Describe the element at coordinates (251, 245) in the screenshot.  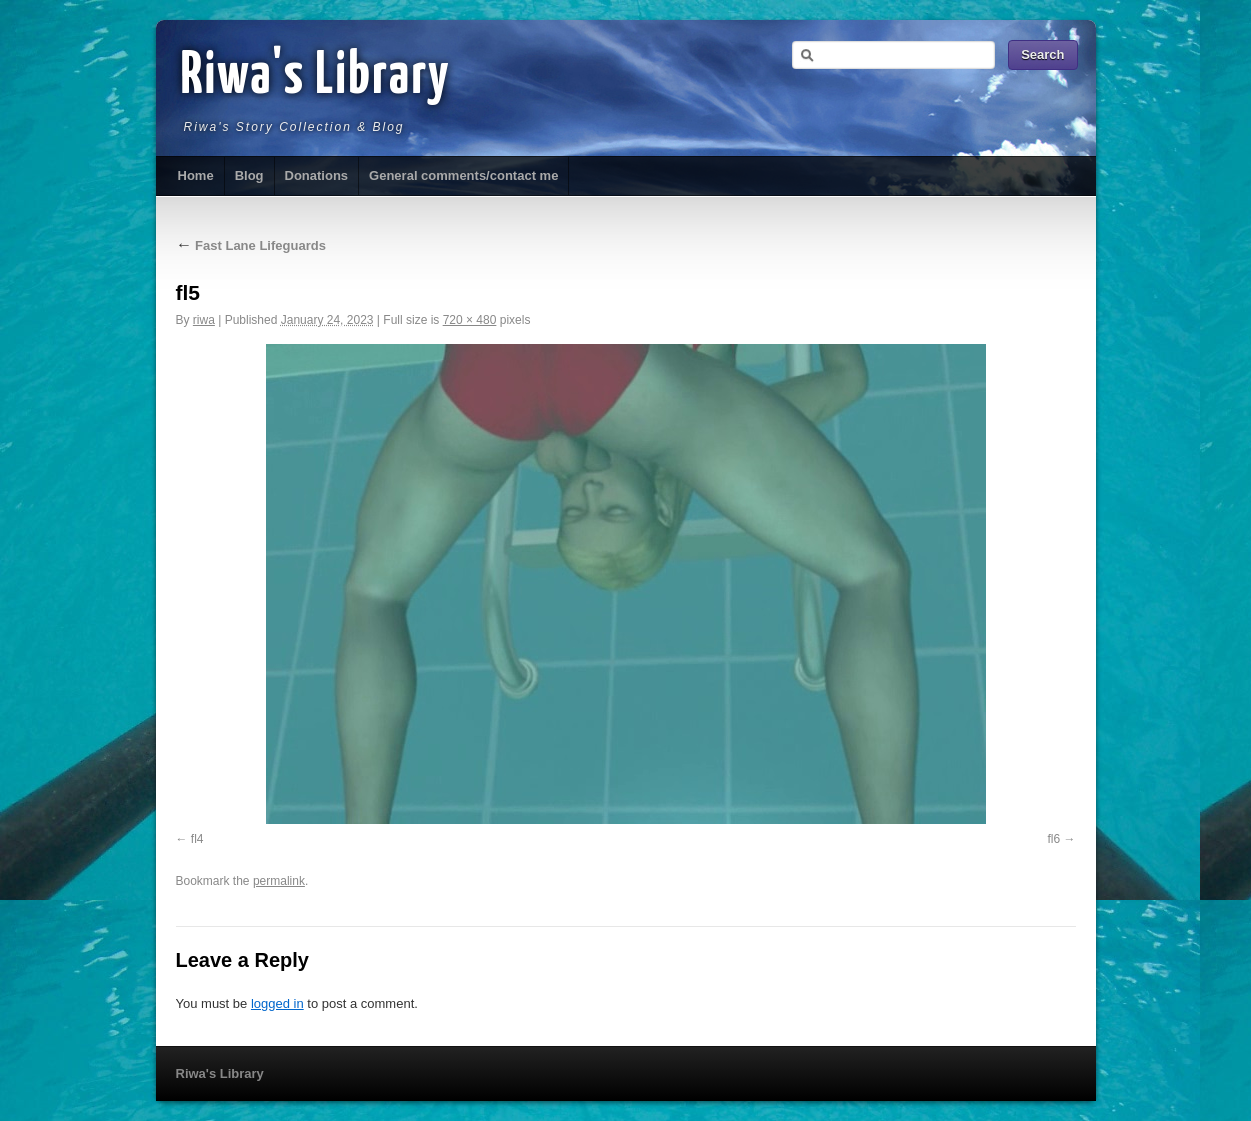
I see `Fast Lane Lifeguards` at that location.